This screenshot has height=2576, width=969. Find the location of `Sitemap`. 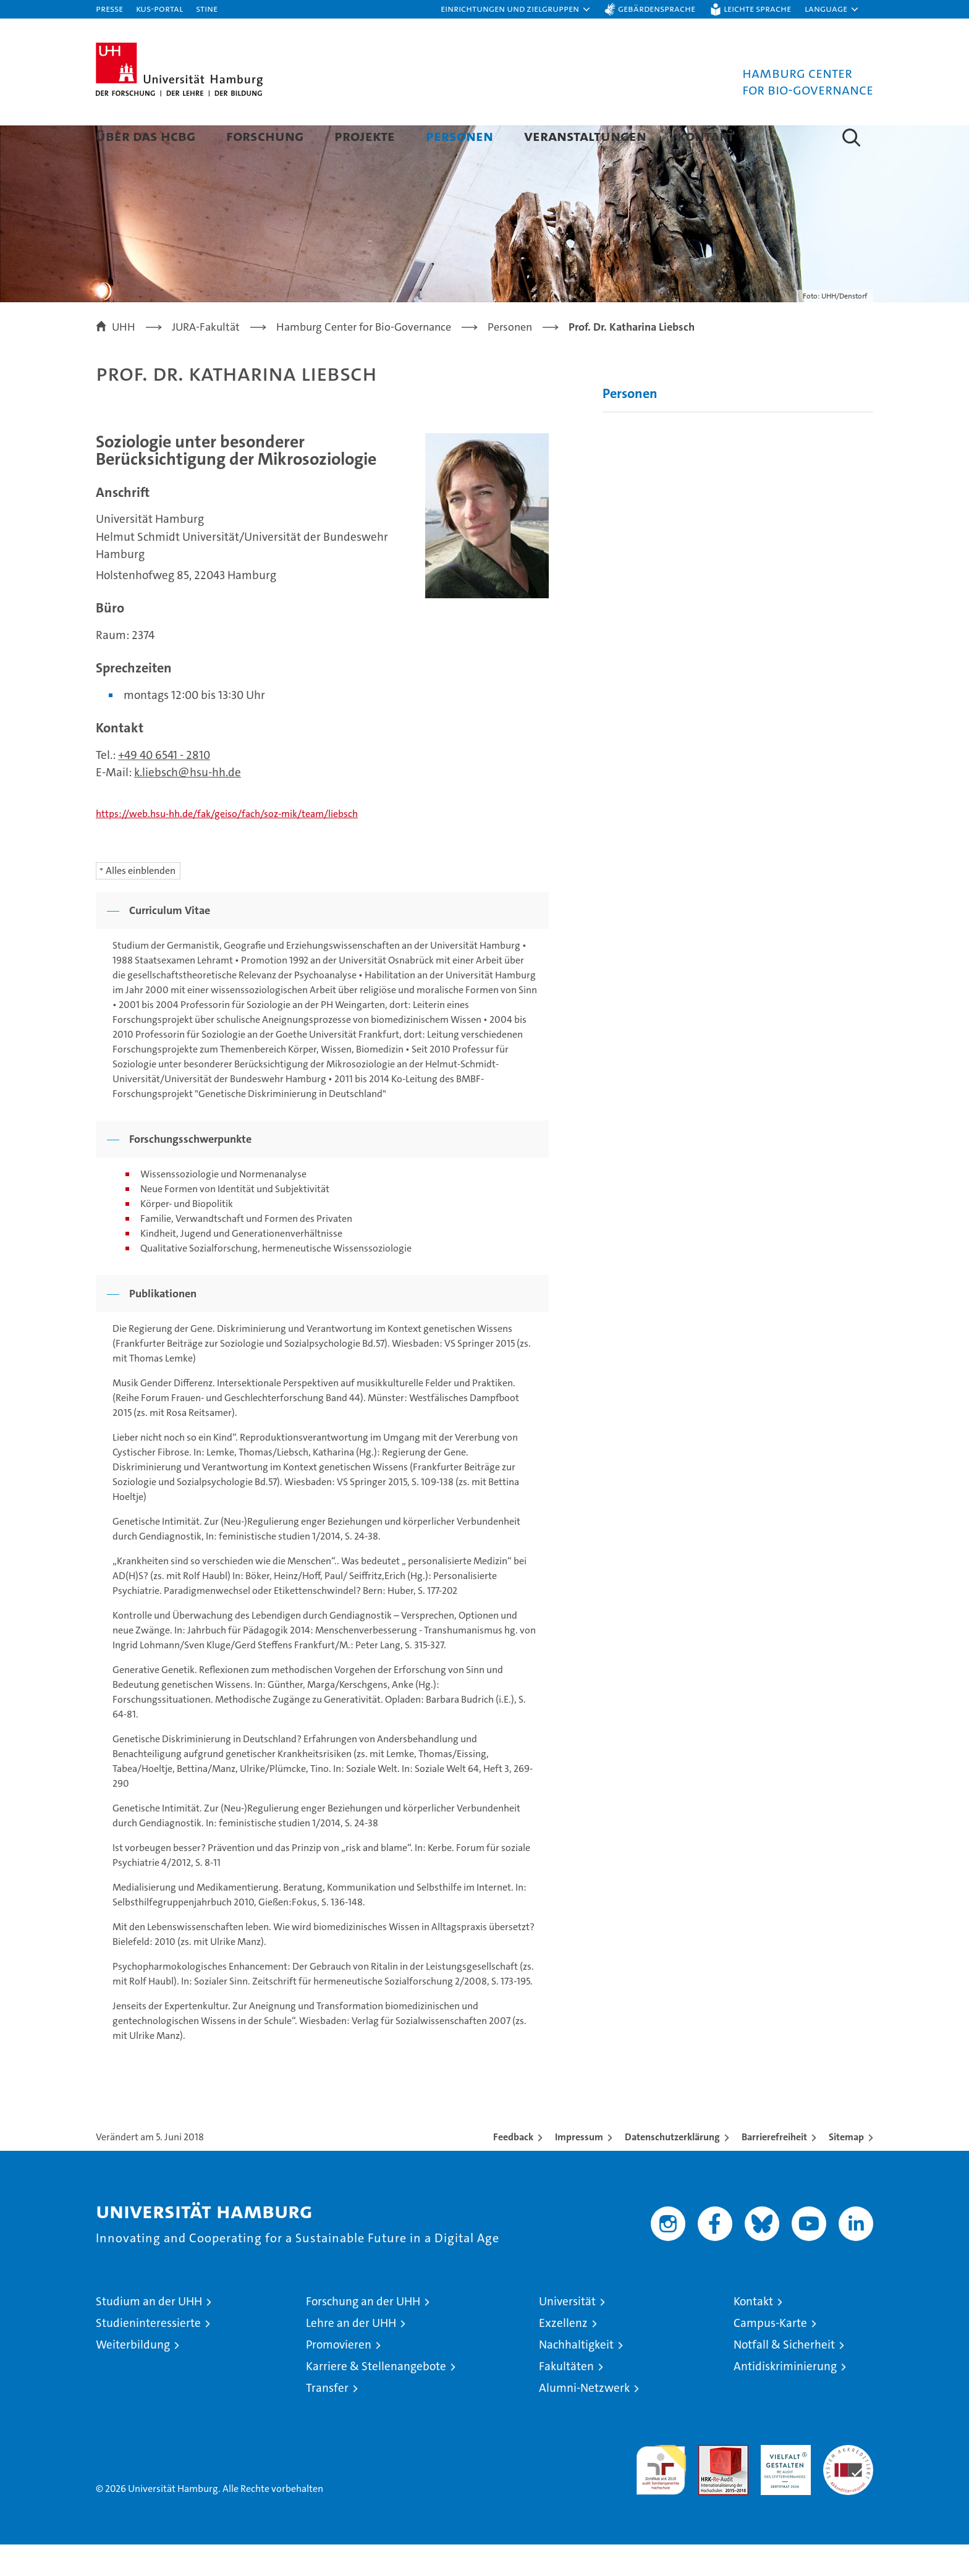

Sitemap is located at coordinates (846, 2168).